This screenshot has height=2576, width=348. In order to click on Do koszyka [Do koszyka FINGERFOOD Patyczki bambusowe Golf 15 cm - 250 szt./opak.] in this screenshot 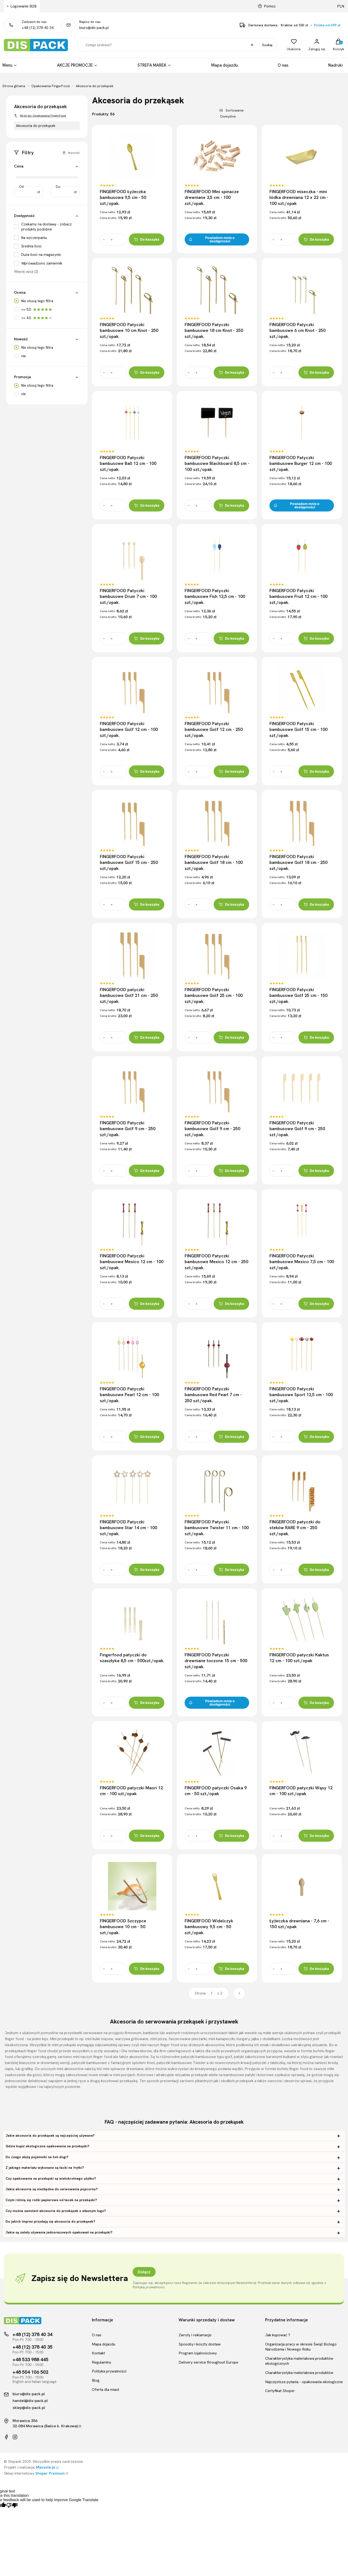, I will do `click(146, 905)`.